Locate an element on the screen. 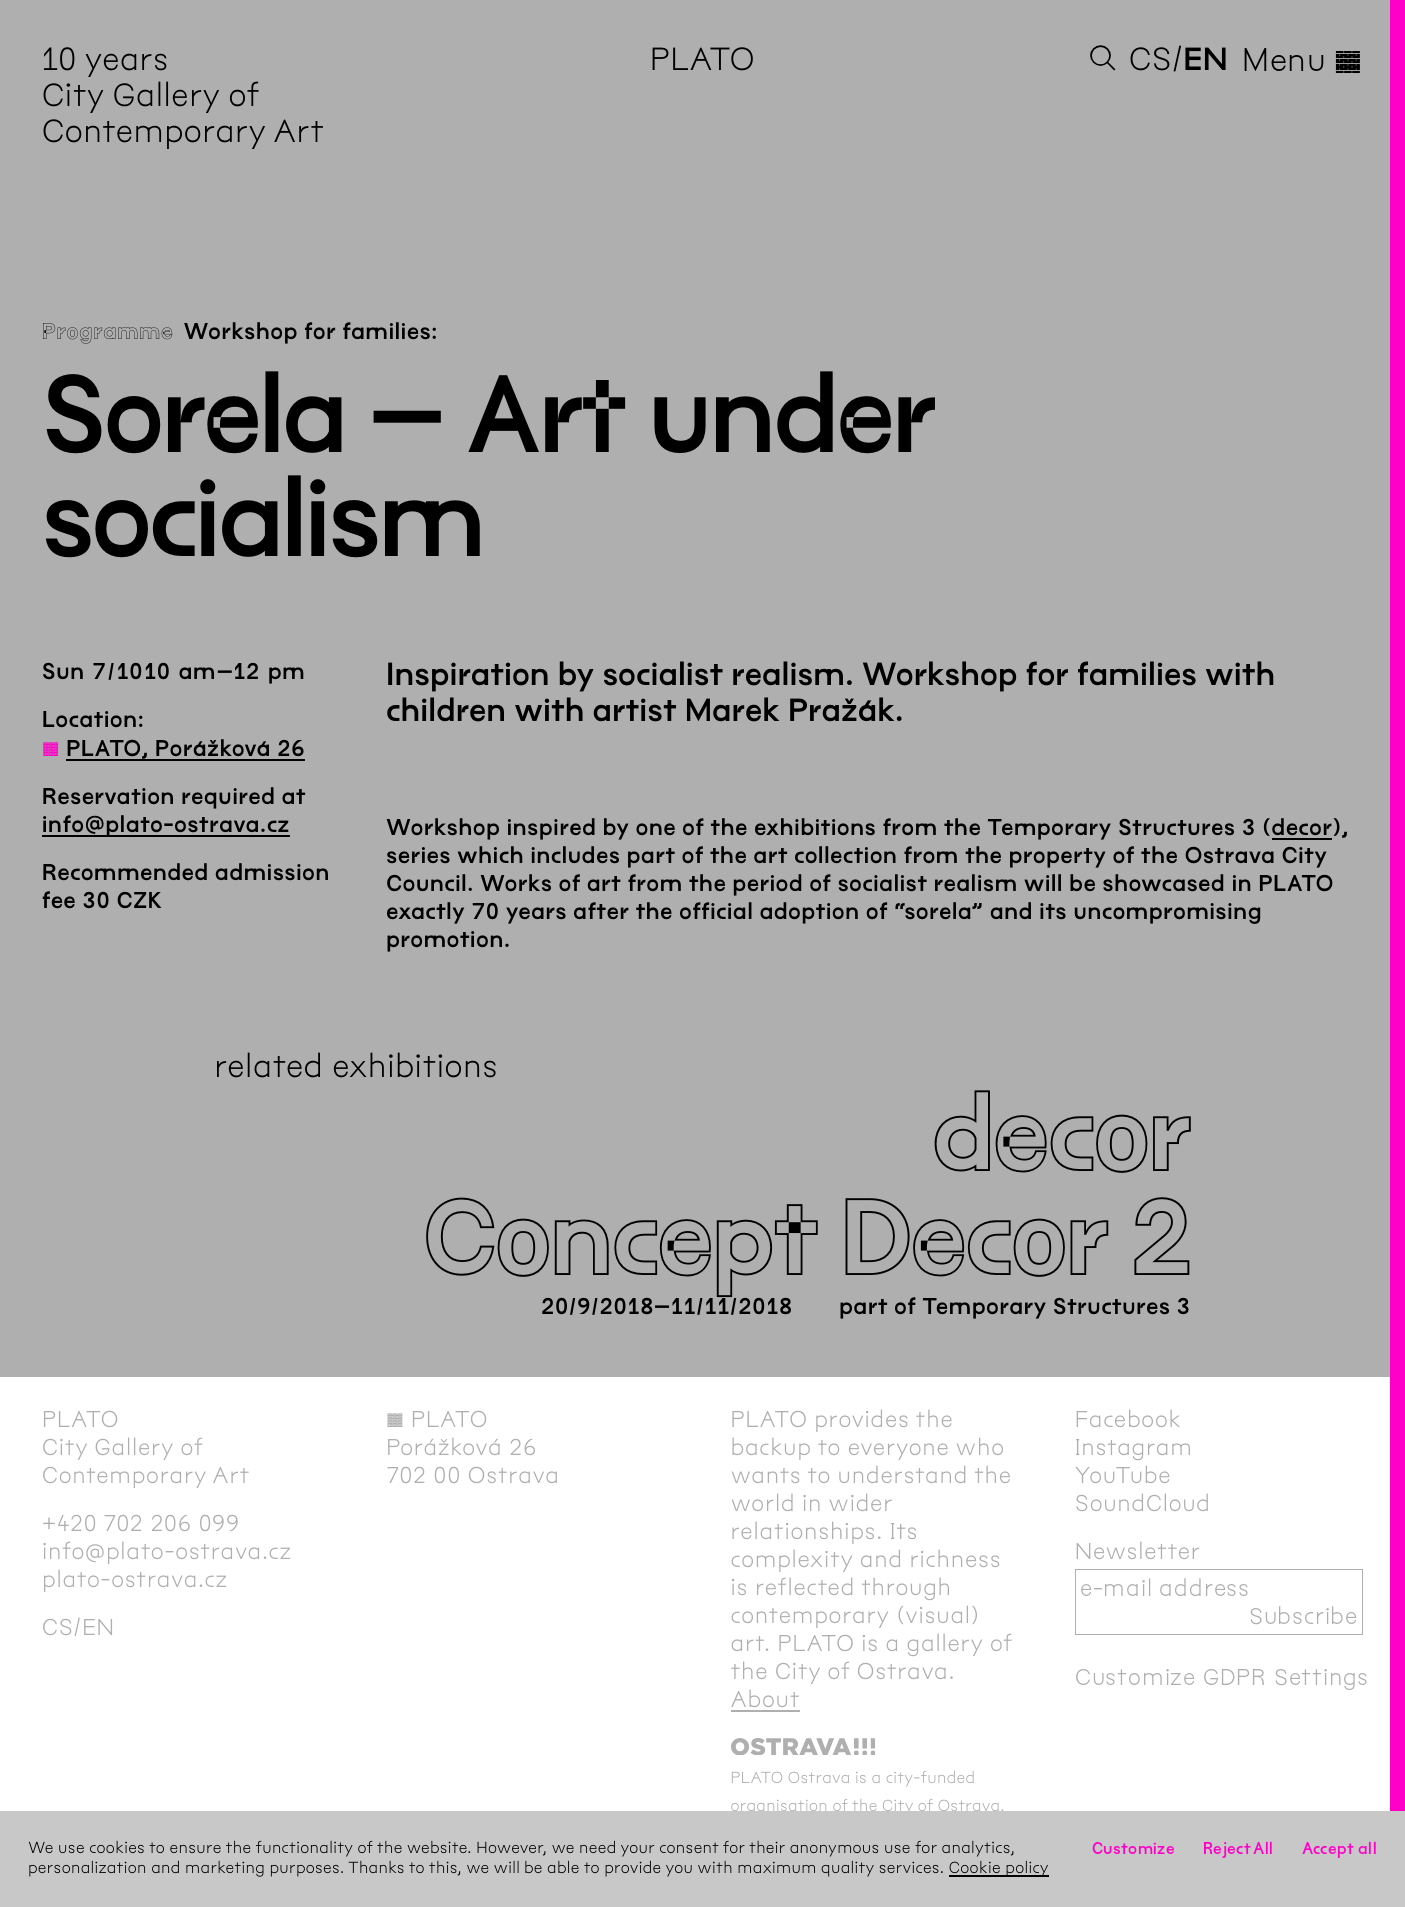 Image resolution: width=1405 pixels, height=1907 pixels. +420 702 206 099 is located at coordinates (141, 1523).